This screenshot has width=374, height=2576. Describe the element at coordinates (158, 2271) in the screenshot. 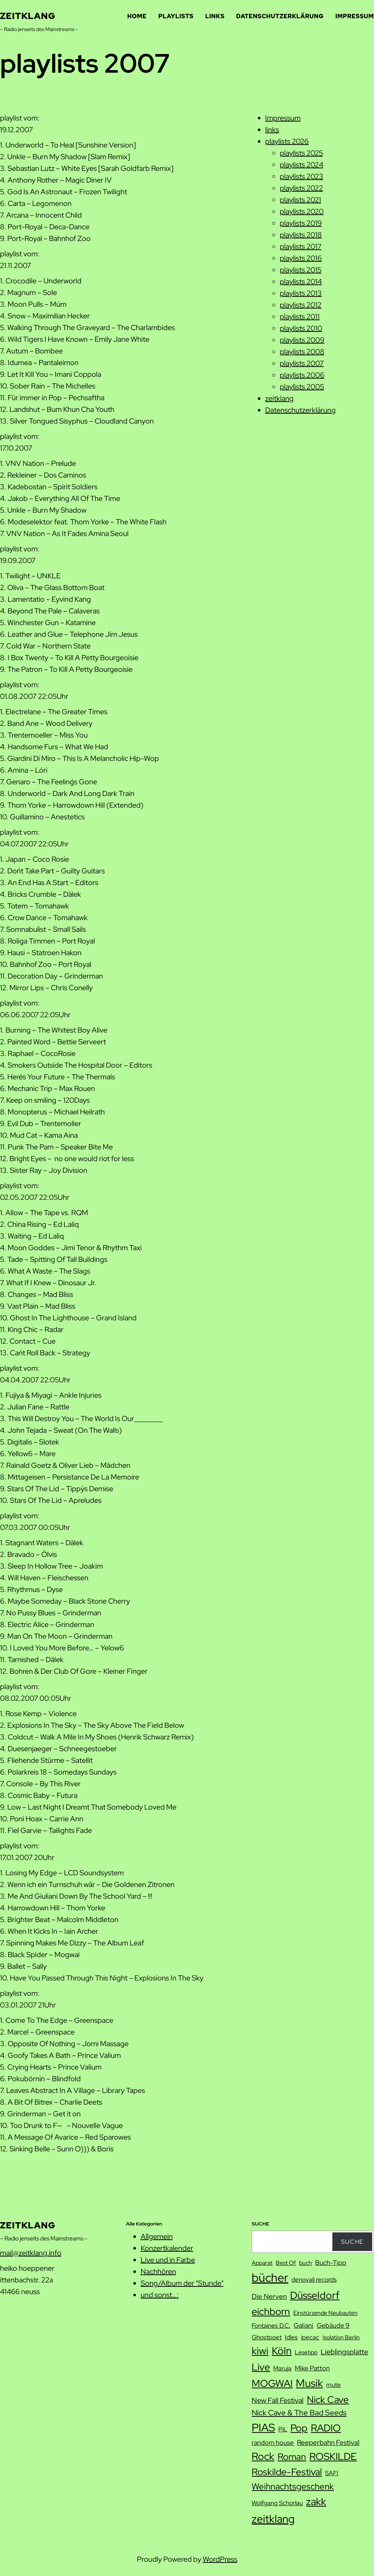

I see `Nachhören` at that location.